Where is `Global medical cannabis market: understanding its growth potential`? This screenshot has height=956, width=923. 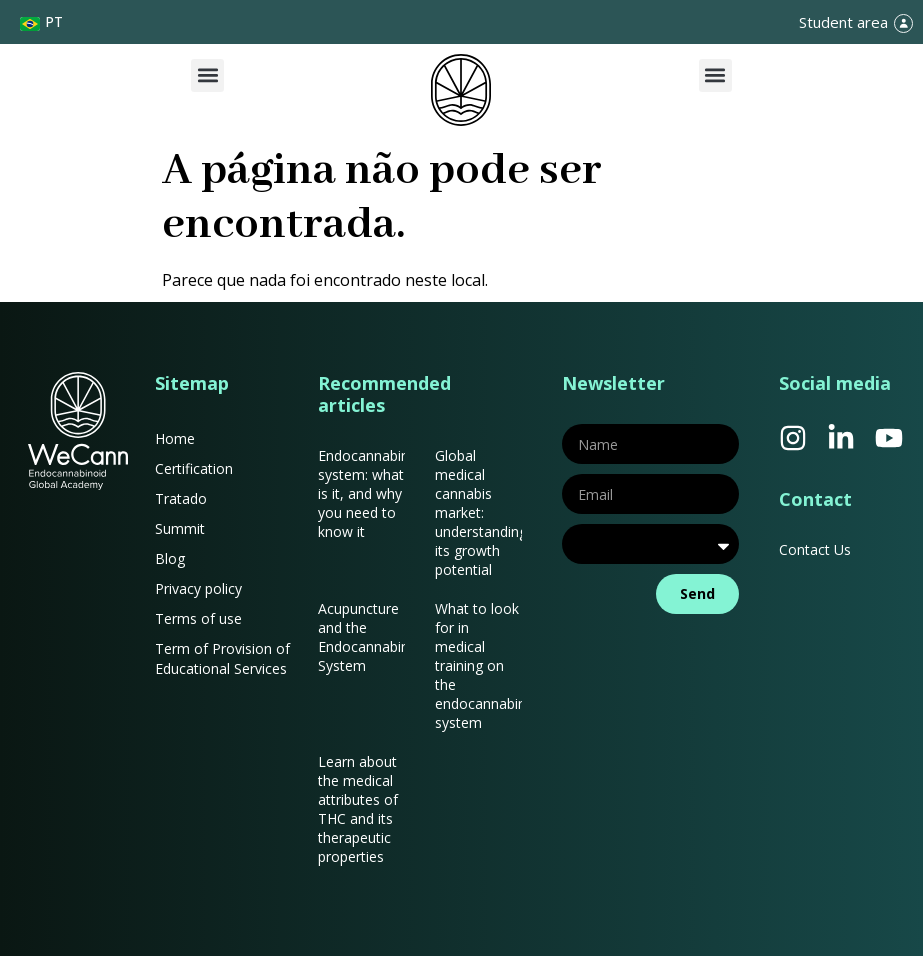
Global medical cannabis market: understanding its growth potential is located at coordinates (481, 512).